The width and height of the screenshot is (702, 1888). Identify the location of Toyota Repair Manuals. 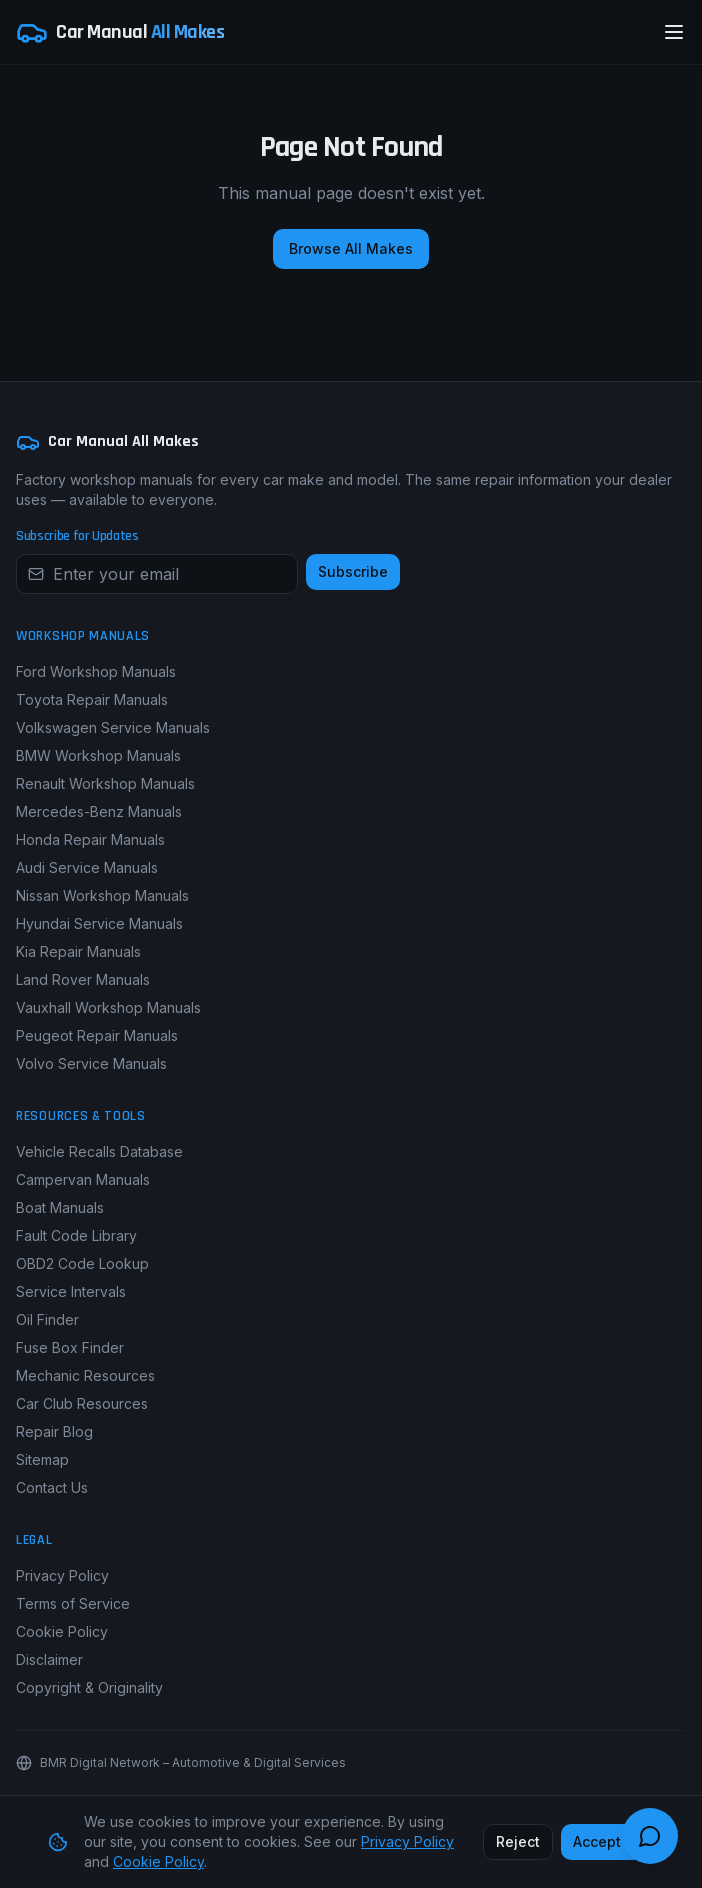
(92, 699).